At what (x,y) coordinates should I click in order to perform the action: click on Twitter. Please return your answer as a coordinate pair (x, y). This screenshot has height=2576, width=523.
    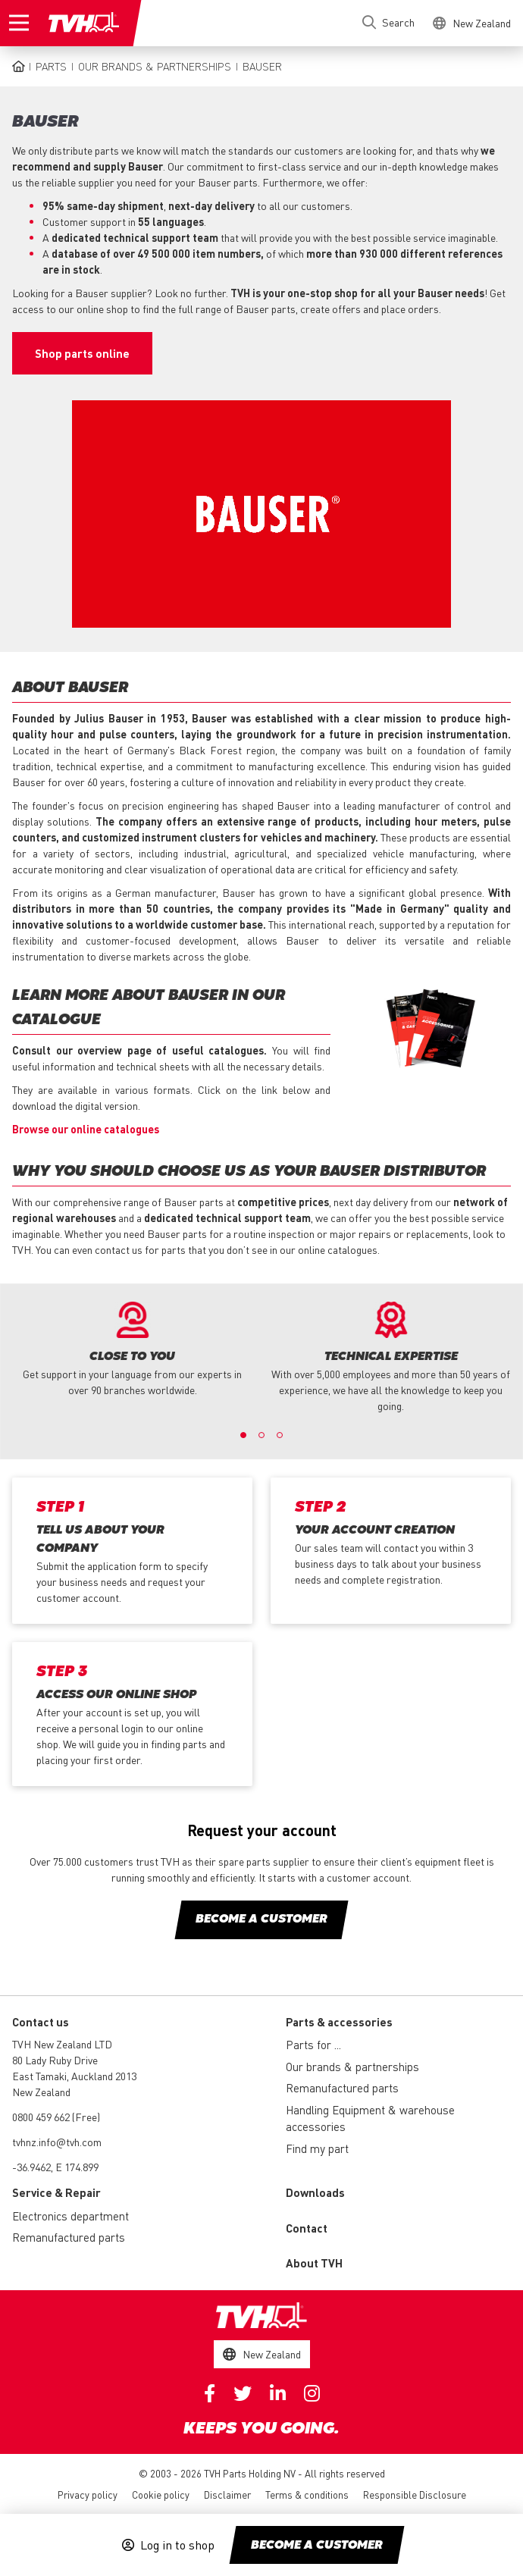
    Looking at the image, I should click on (242, 2393).